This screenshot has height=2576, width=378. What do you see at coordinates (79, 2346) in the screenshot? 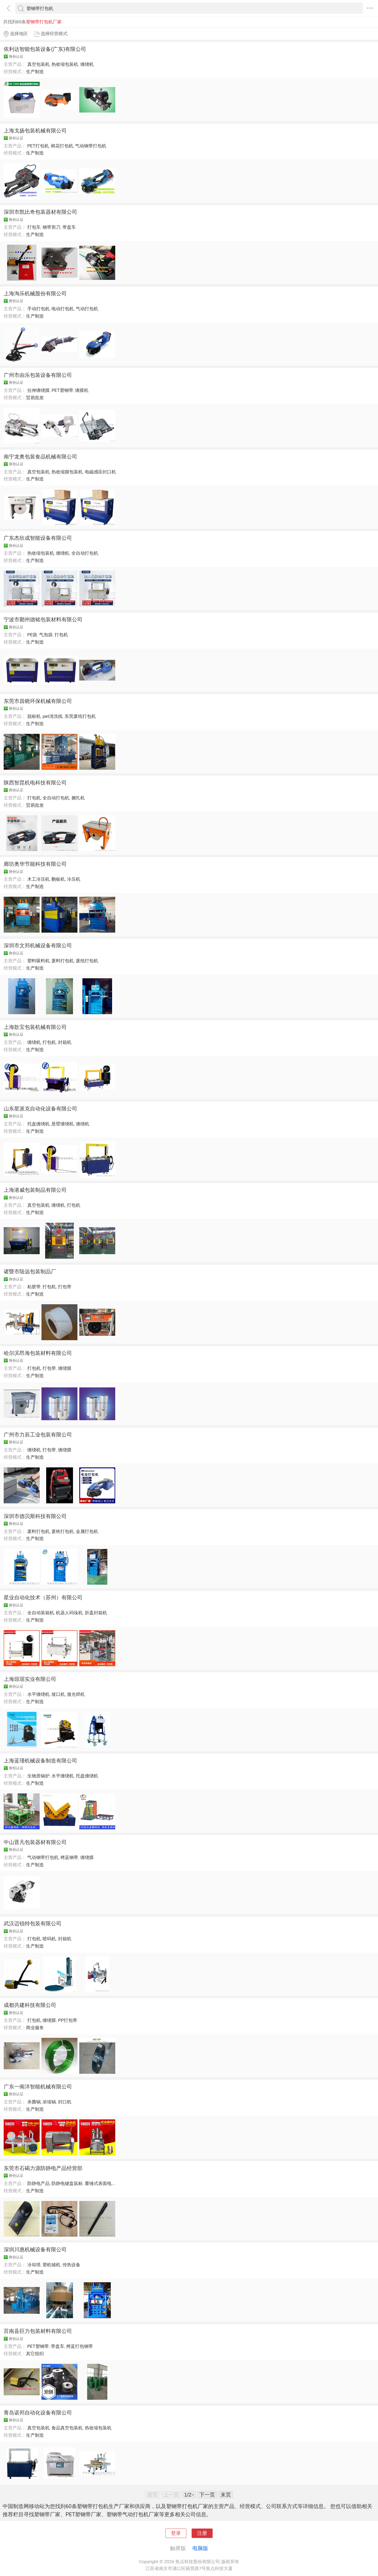
I see `烤蓝打包钢带` at bounding box center [79, 2346].